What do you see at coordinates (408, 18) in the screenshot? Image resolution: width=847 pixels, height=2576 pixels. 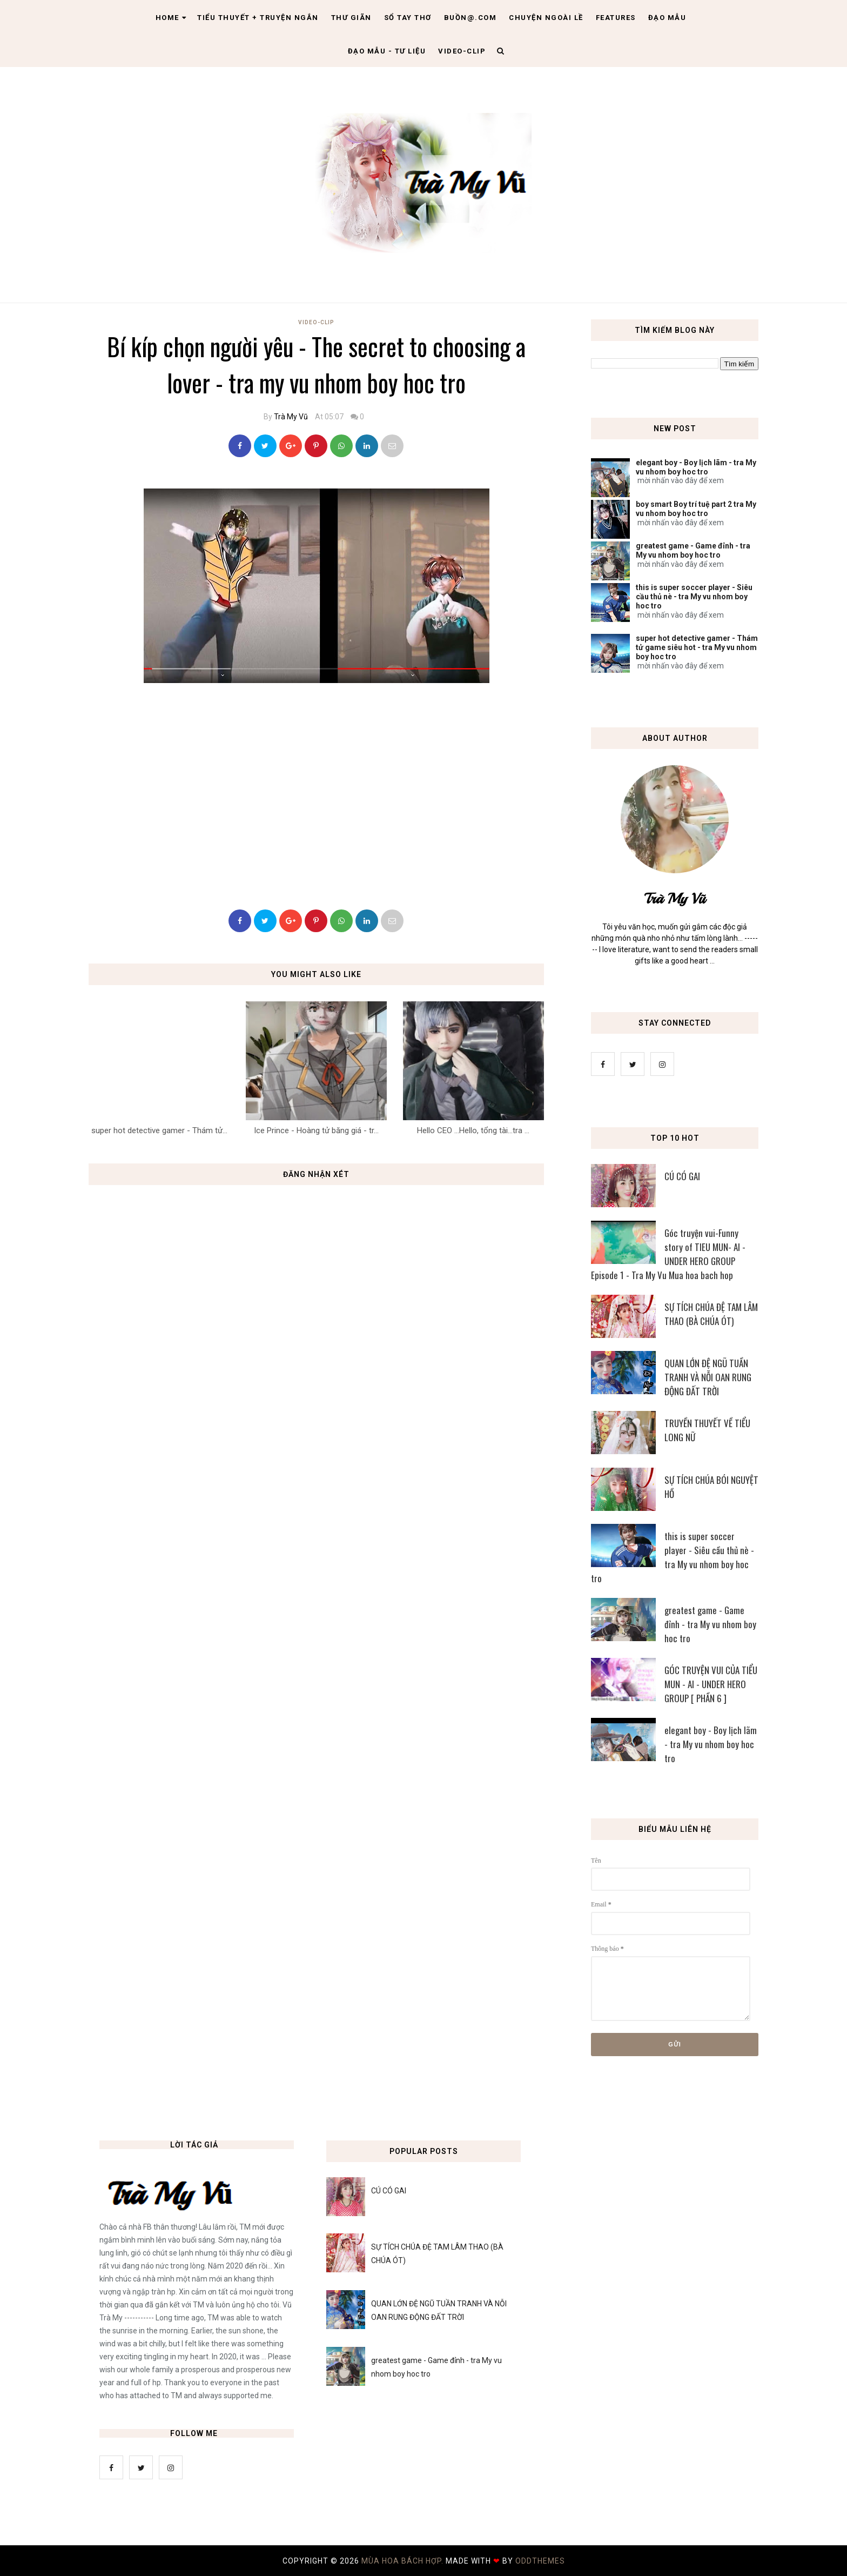 I see `Sổ tay thơ` at bounding box center [408, 18].